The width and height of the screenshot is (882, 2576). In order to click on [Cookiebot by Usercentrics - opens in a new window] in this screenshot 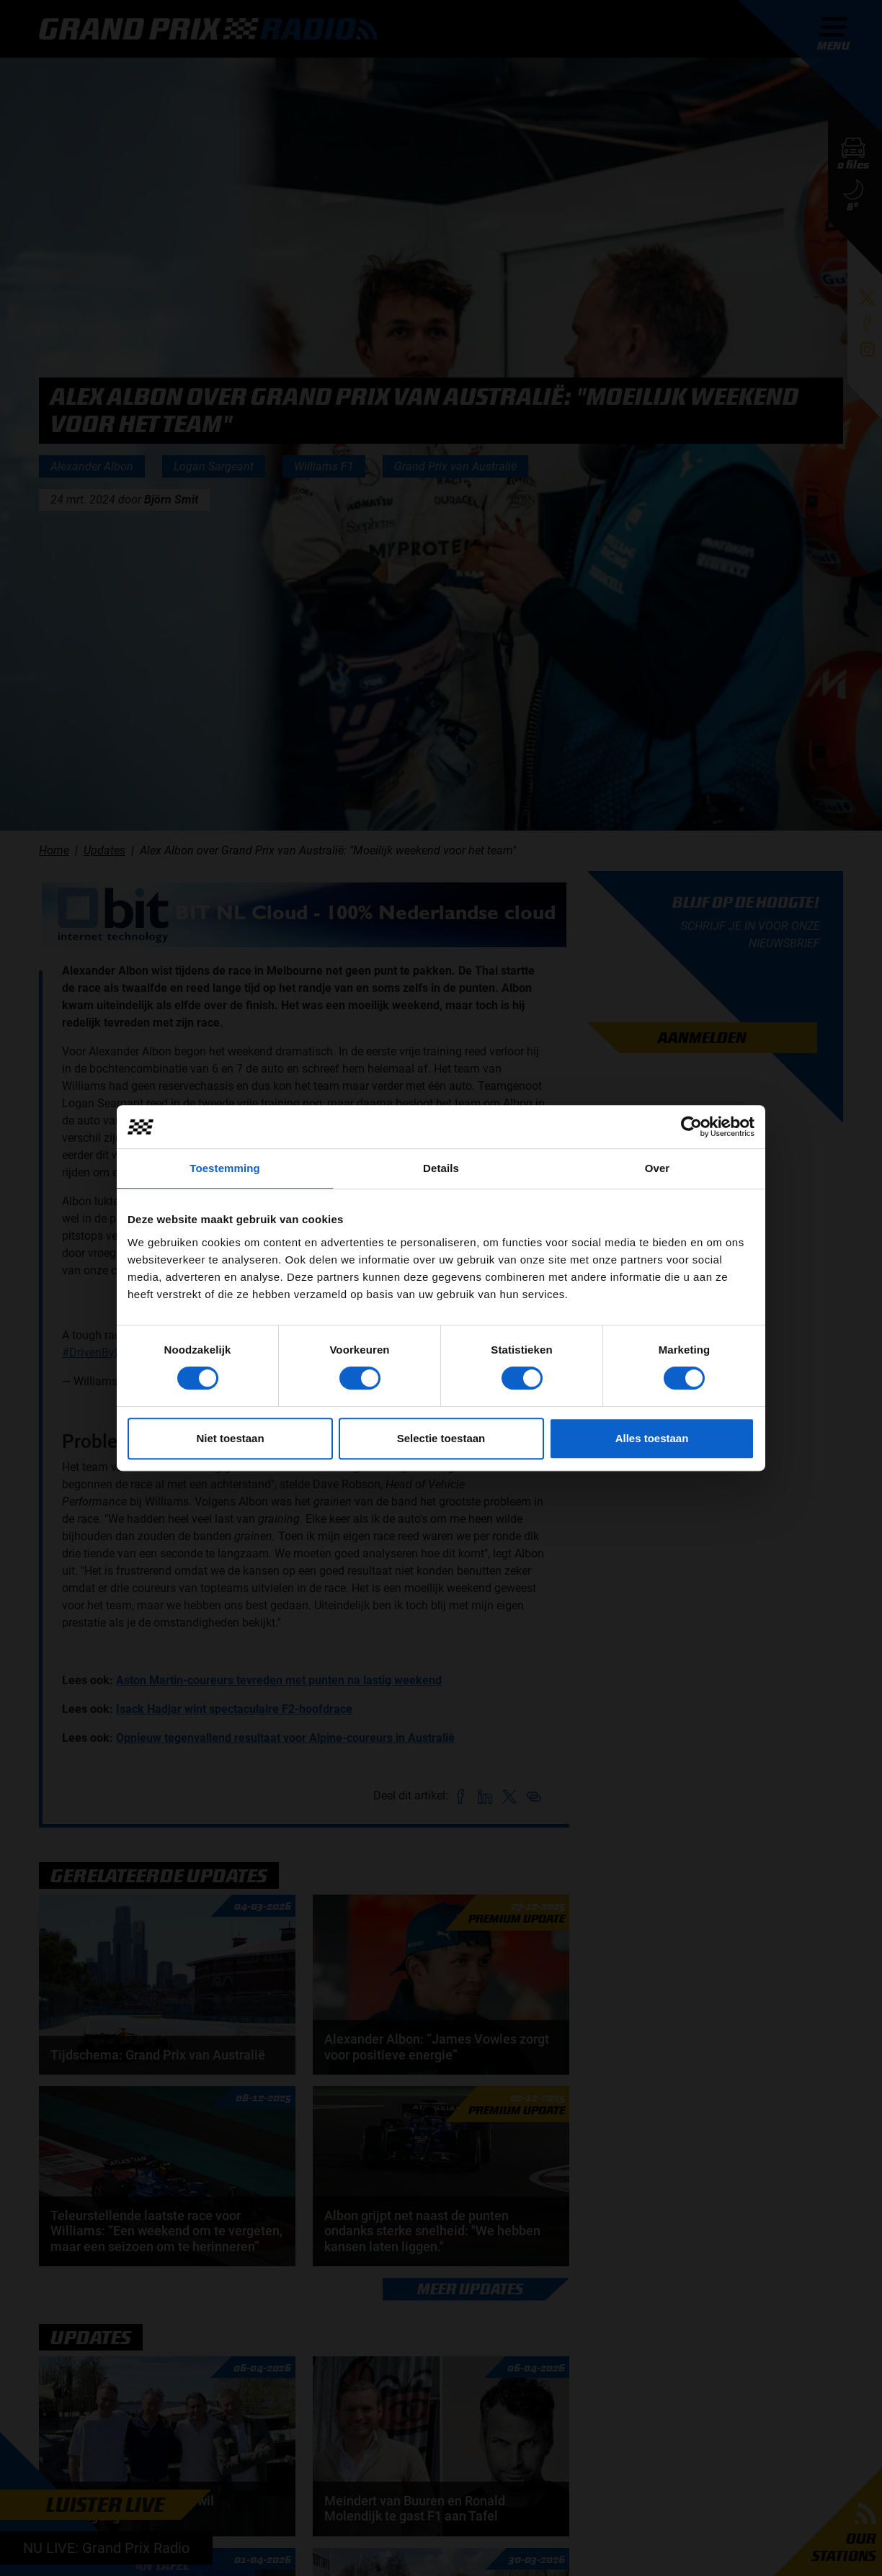, I will do `click(691, 1126)`.